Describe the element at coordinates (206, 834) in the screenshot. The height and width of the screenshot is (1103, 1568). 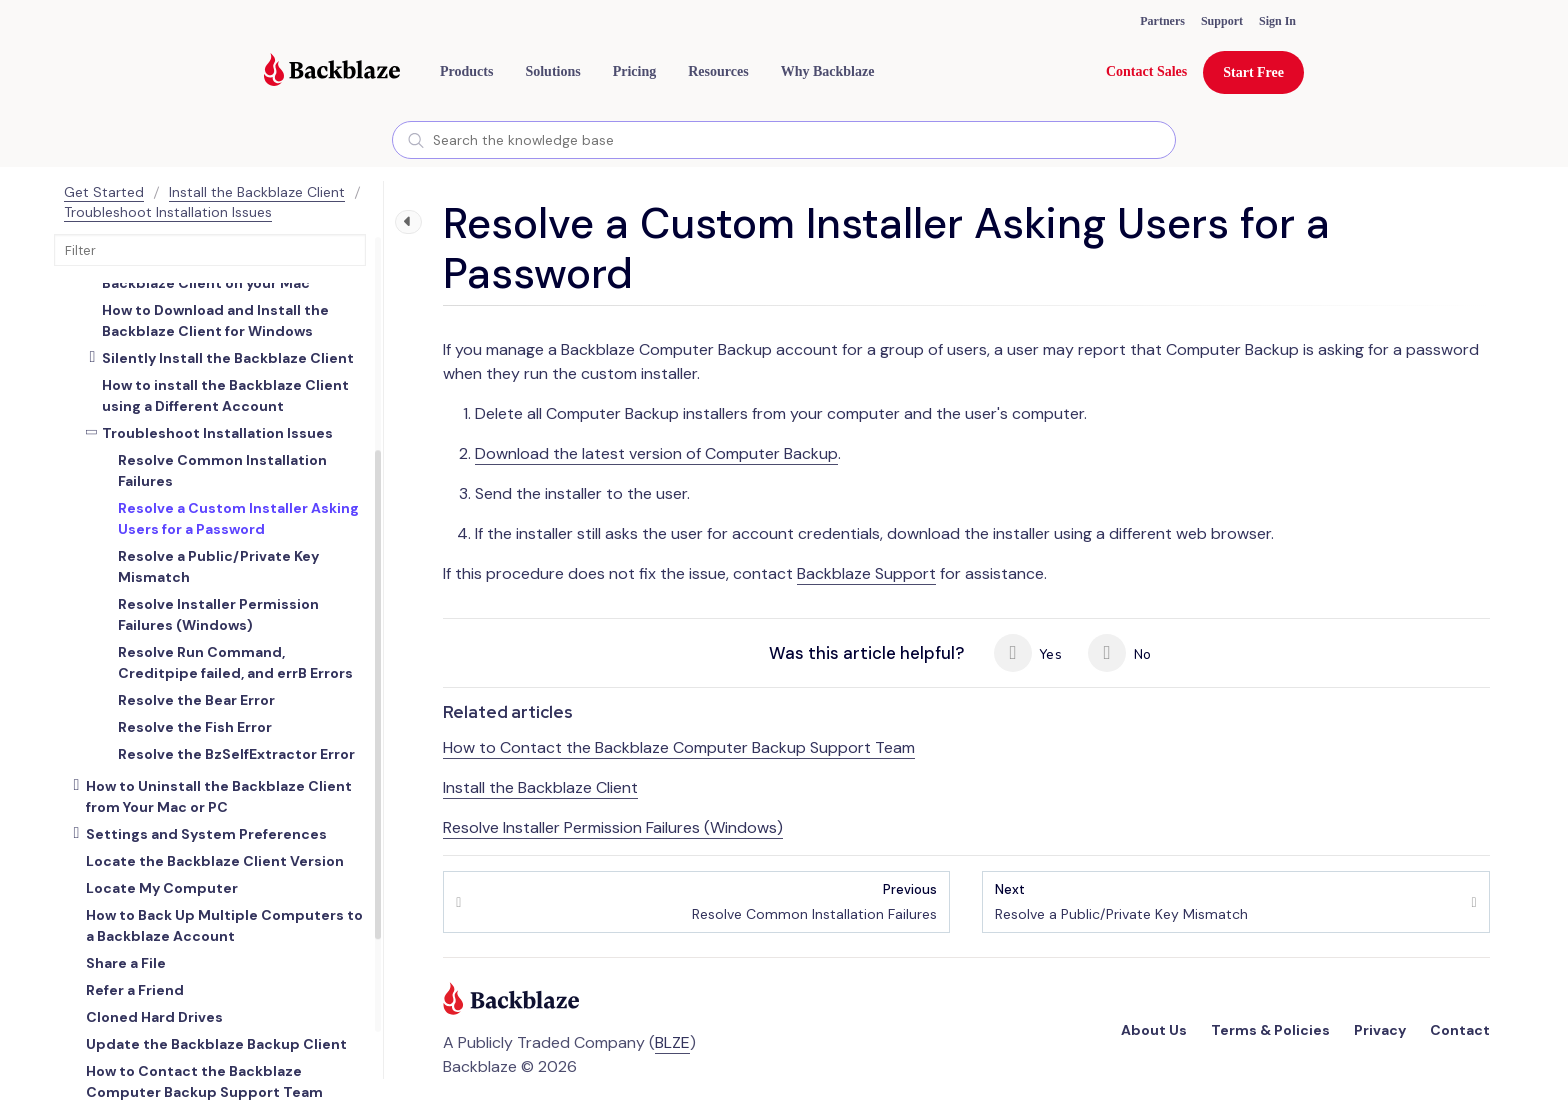
I see `Settings and System Preferences` at that location.